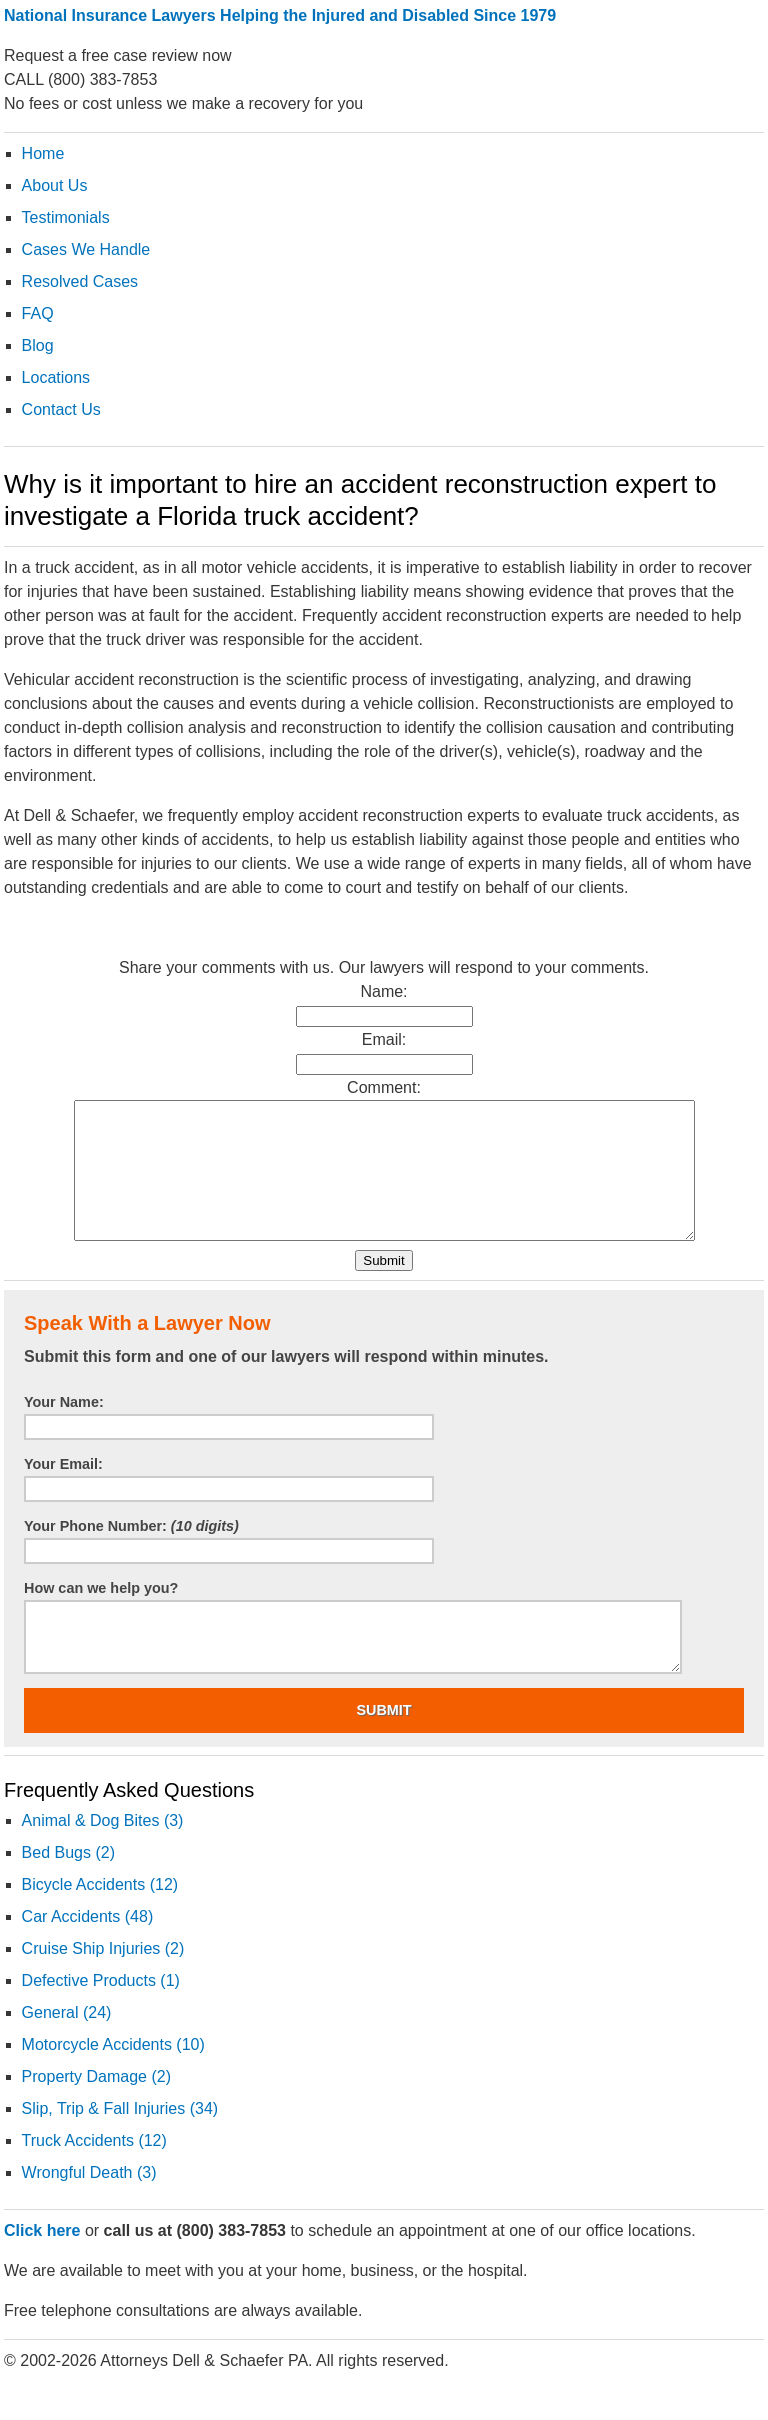 Image resolution: width=768 pixels, height=2420 pixels. What do you see at coordinates (55, 185) in the screenshot?
I see `About Us` at bounding box center [55, 185].